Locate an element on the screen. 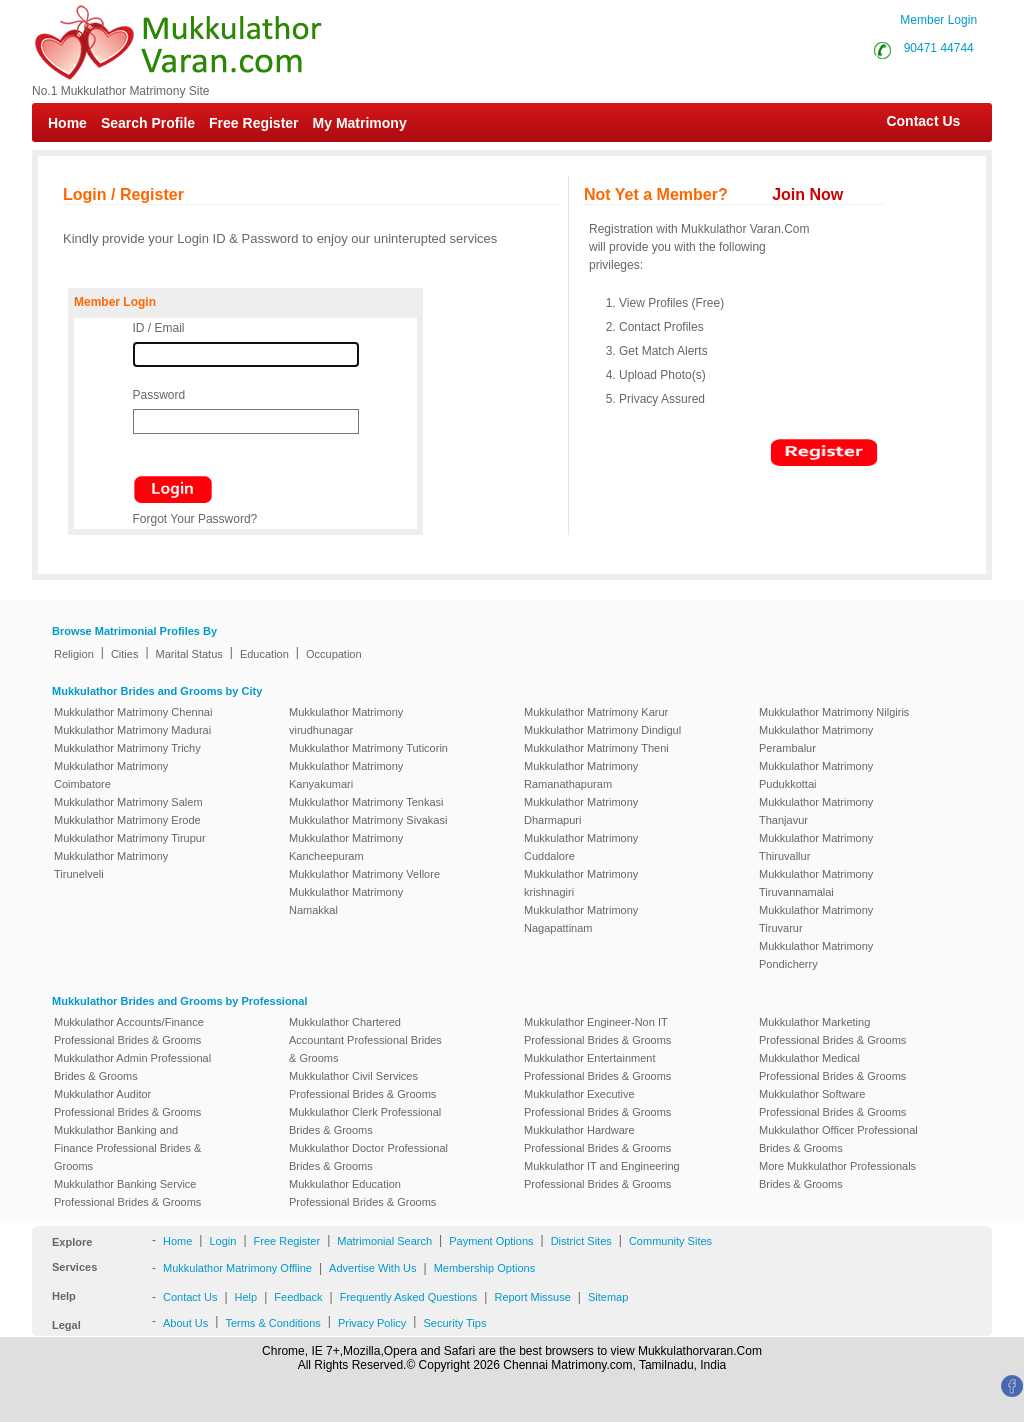 The width and height of the screenshot is (1024, 1422). Advertise With Us is located at coordinates (372, 1268).